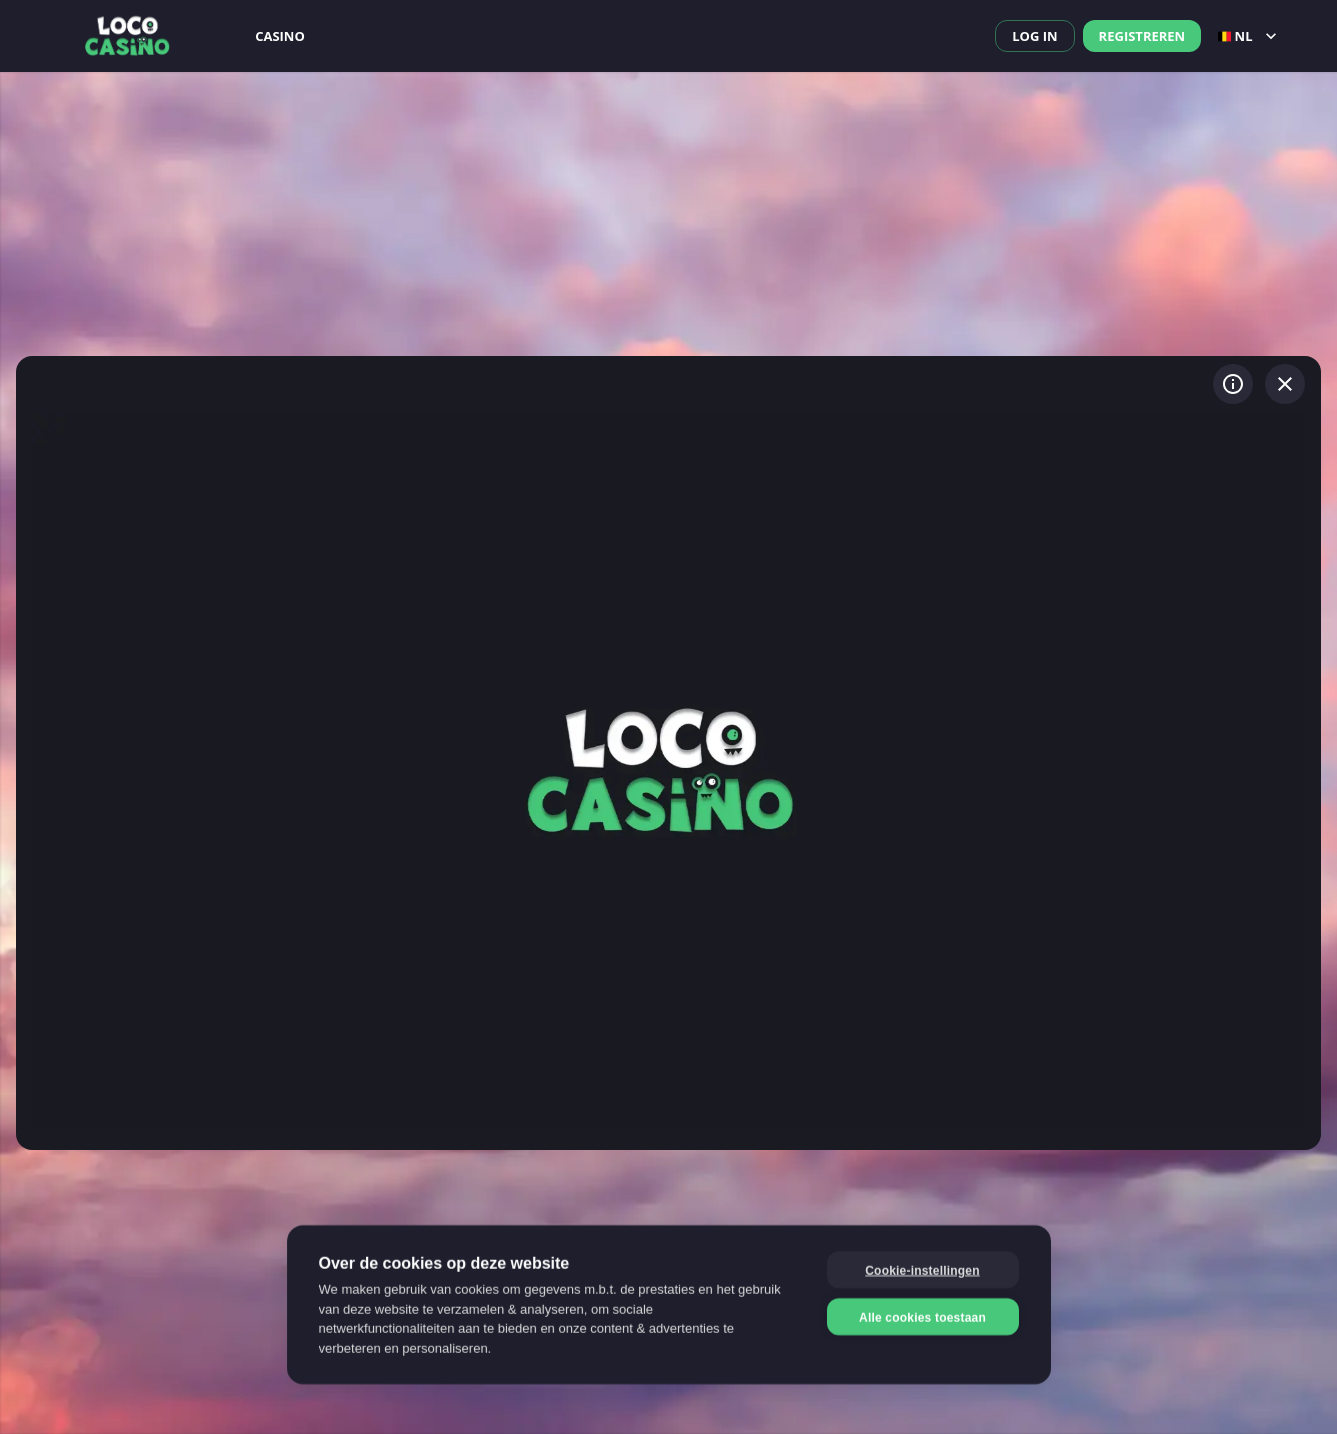  Describe the element at coordinates (1142, 36) in the screenshot. I see `Registreren` at that location.